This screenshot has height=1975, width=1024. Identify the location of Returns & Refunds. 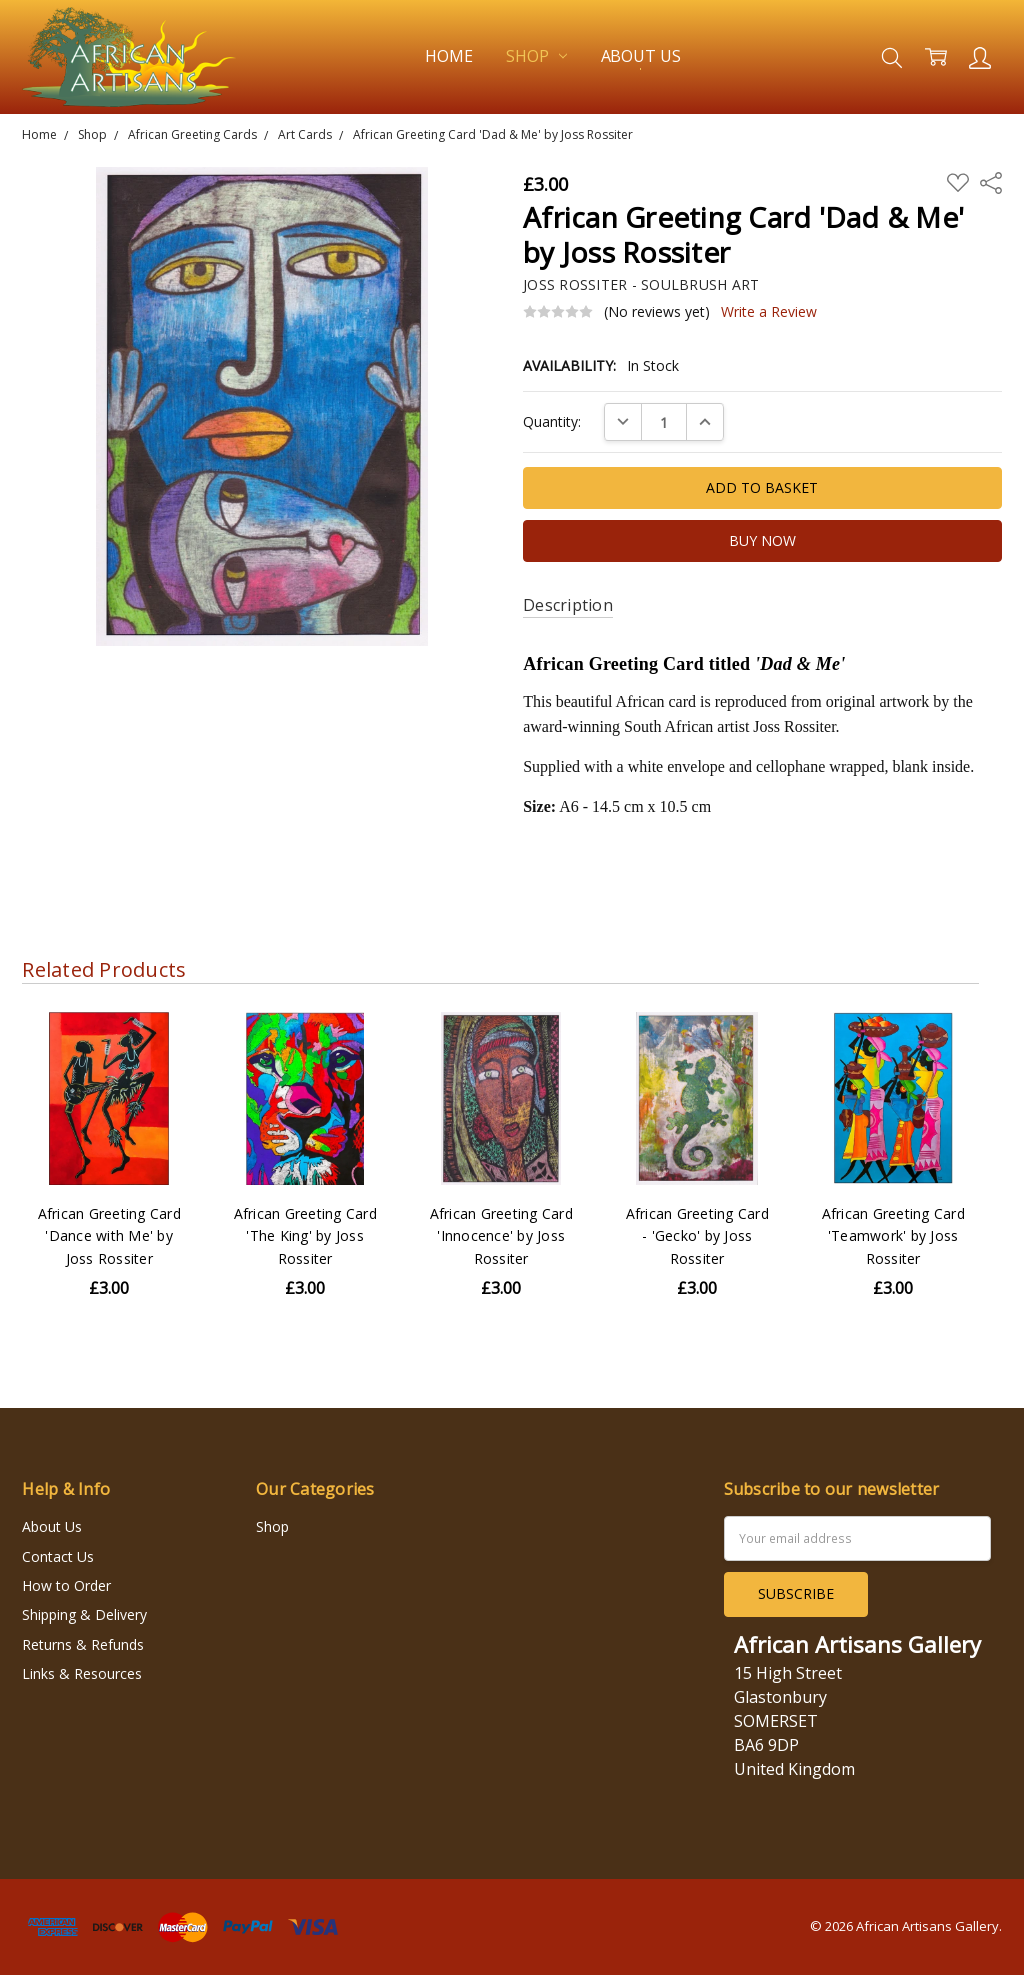
(83, 1644).